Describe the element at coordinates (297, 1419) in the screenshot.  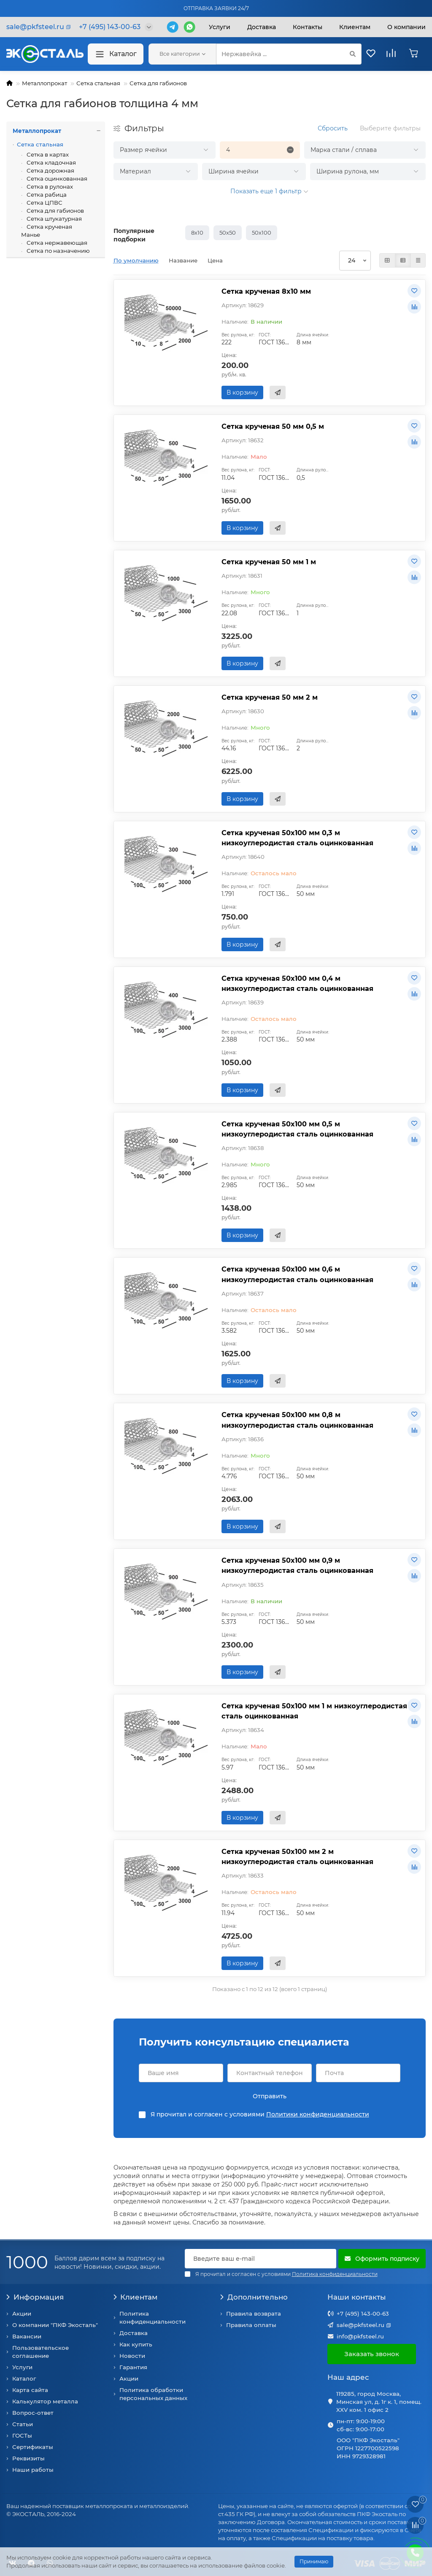
I see `Сетка крученая 50х100 мм 0,8 м низкоуглеродистая сталь оцинкованная` at that location.